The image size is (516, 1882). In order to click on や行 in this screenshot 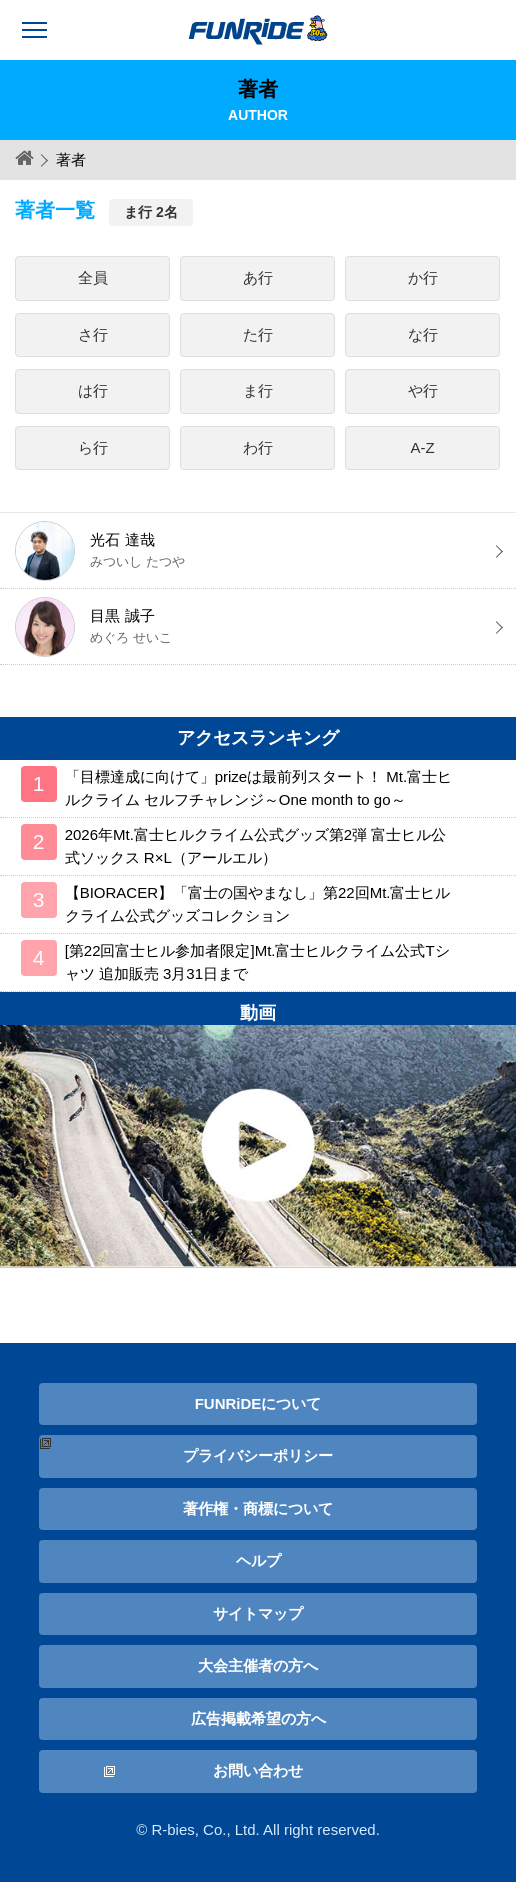, I will do `click(423, 390)`.